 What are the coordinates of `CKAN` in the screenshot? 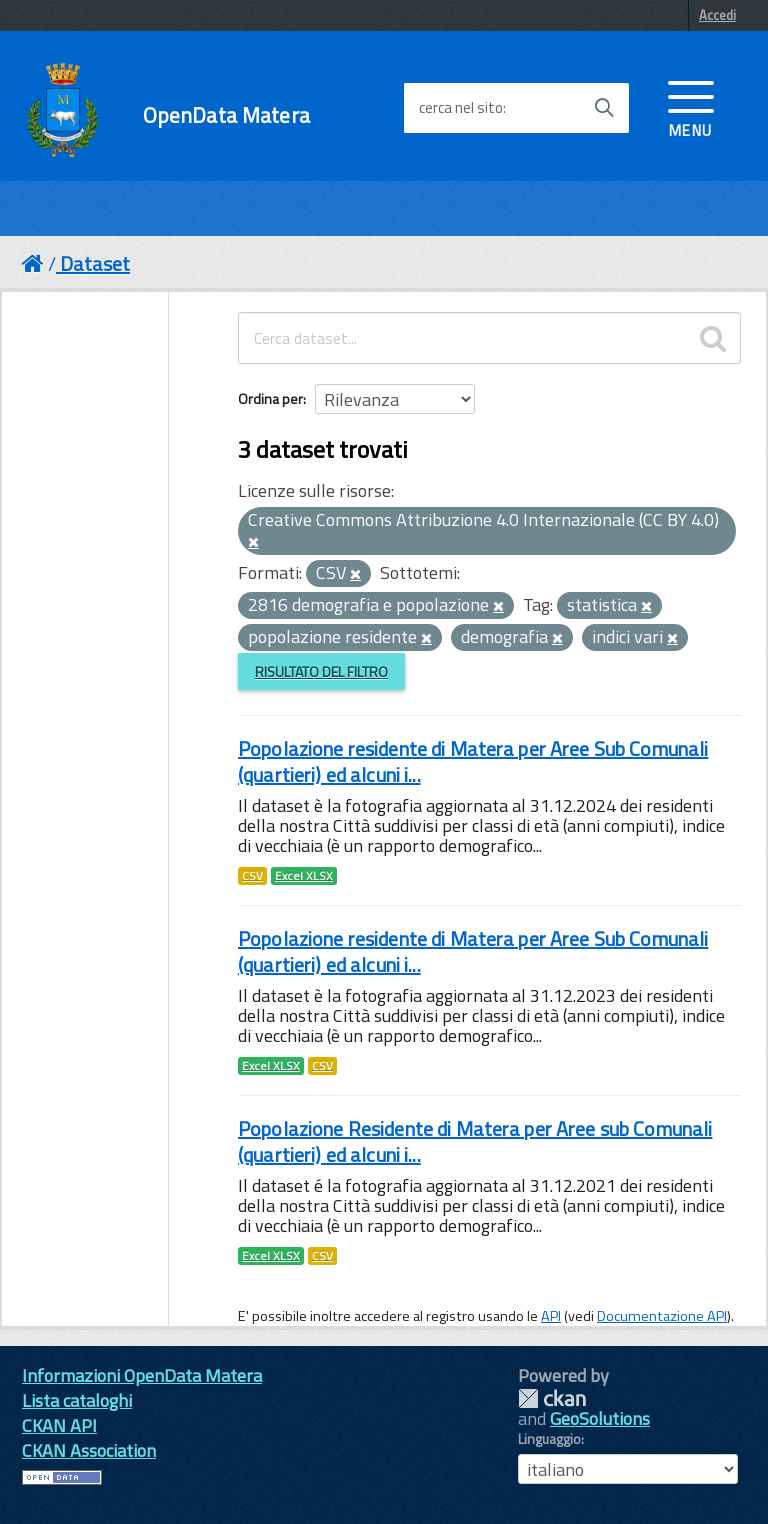 It's located at (552, 1398).